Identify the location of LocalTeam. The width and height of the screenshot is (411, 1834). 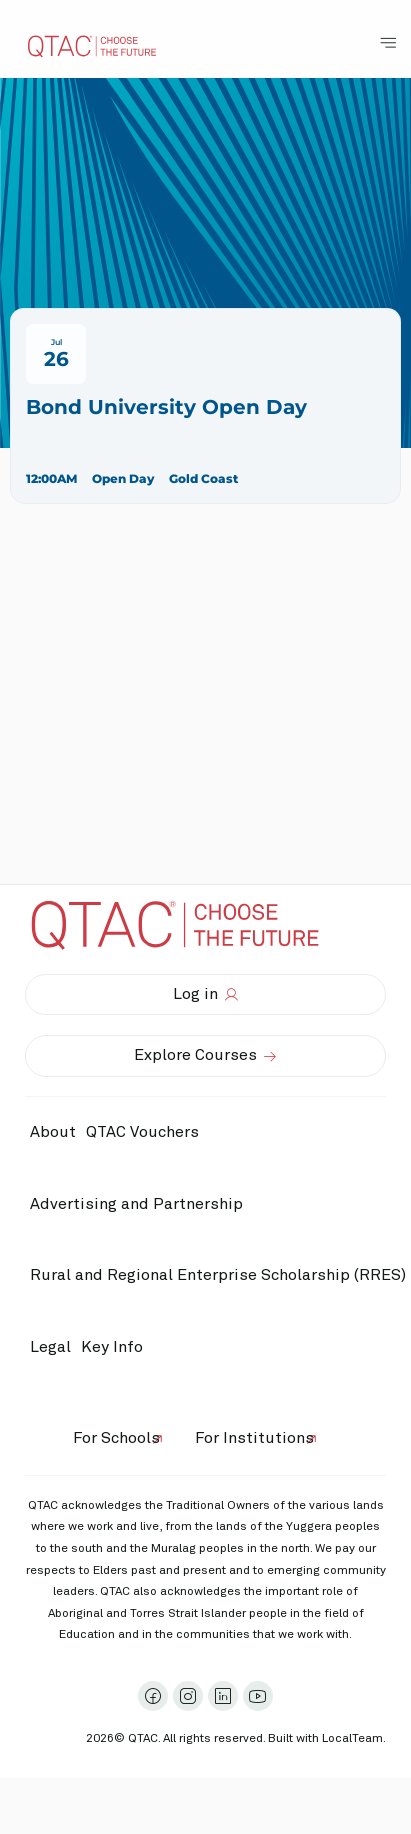
(352, 1739).